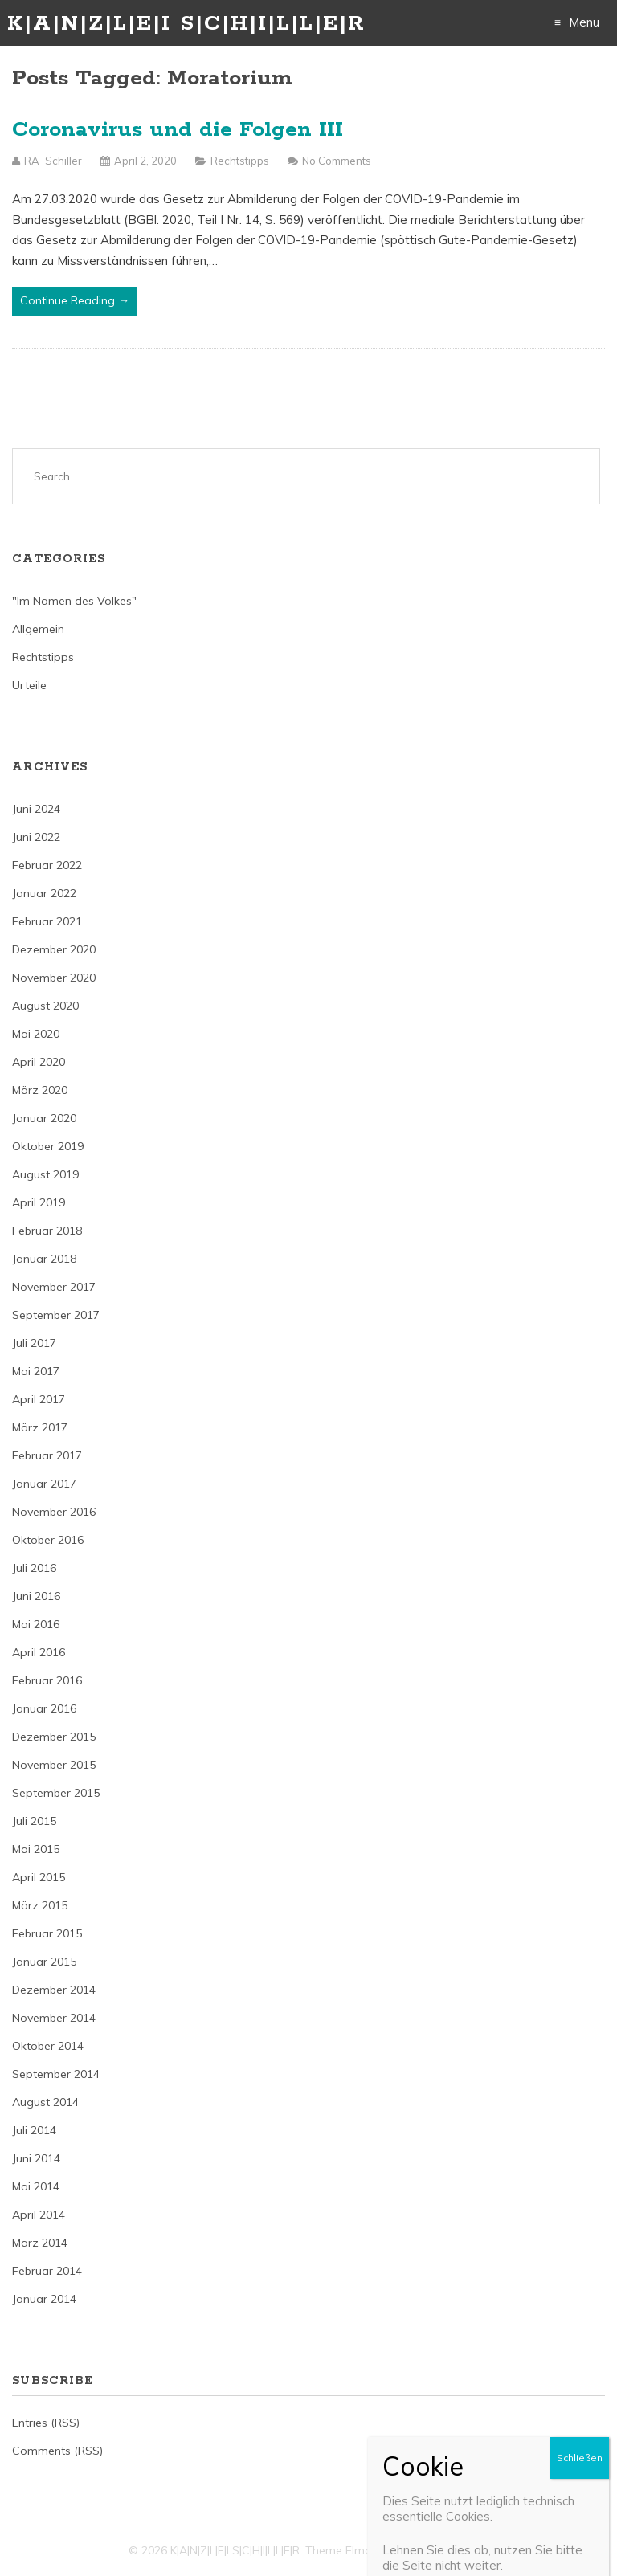 The image size is (617, 2576). Describe the element at coordinates (177, 130) in the screenshot. I see `Coronavirus und die Folgen III` at that location.